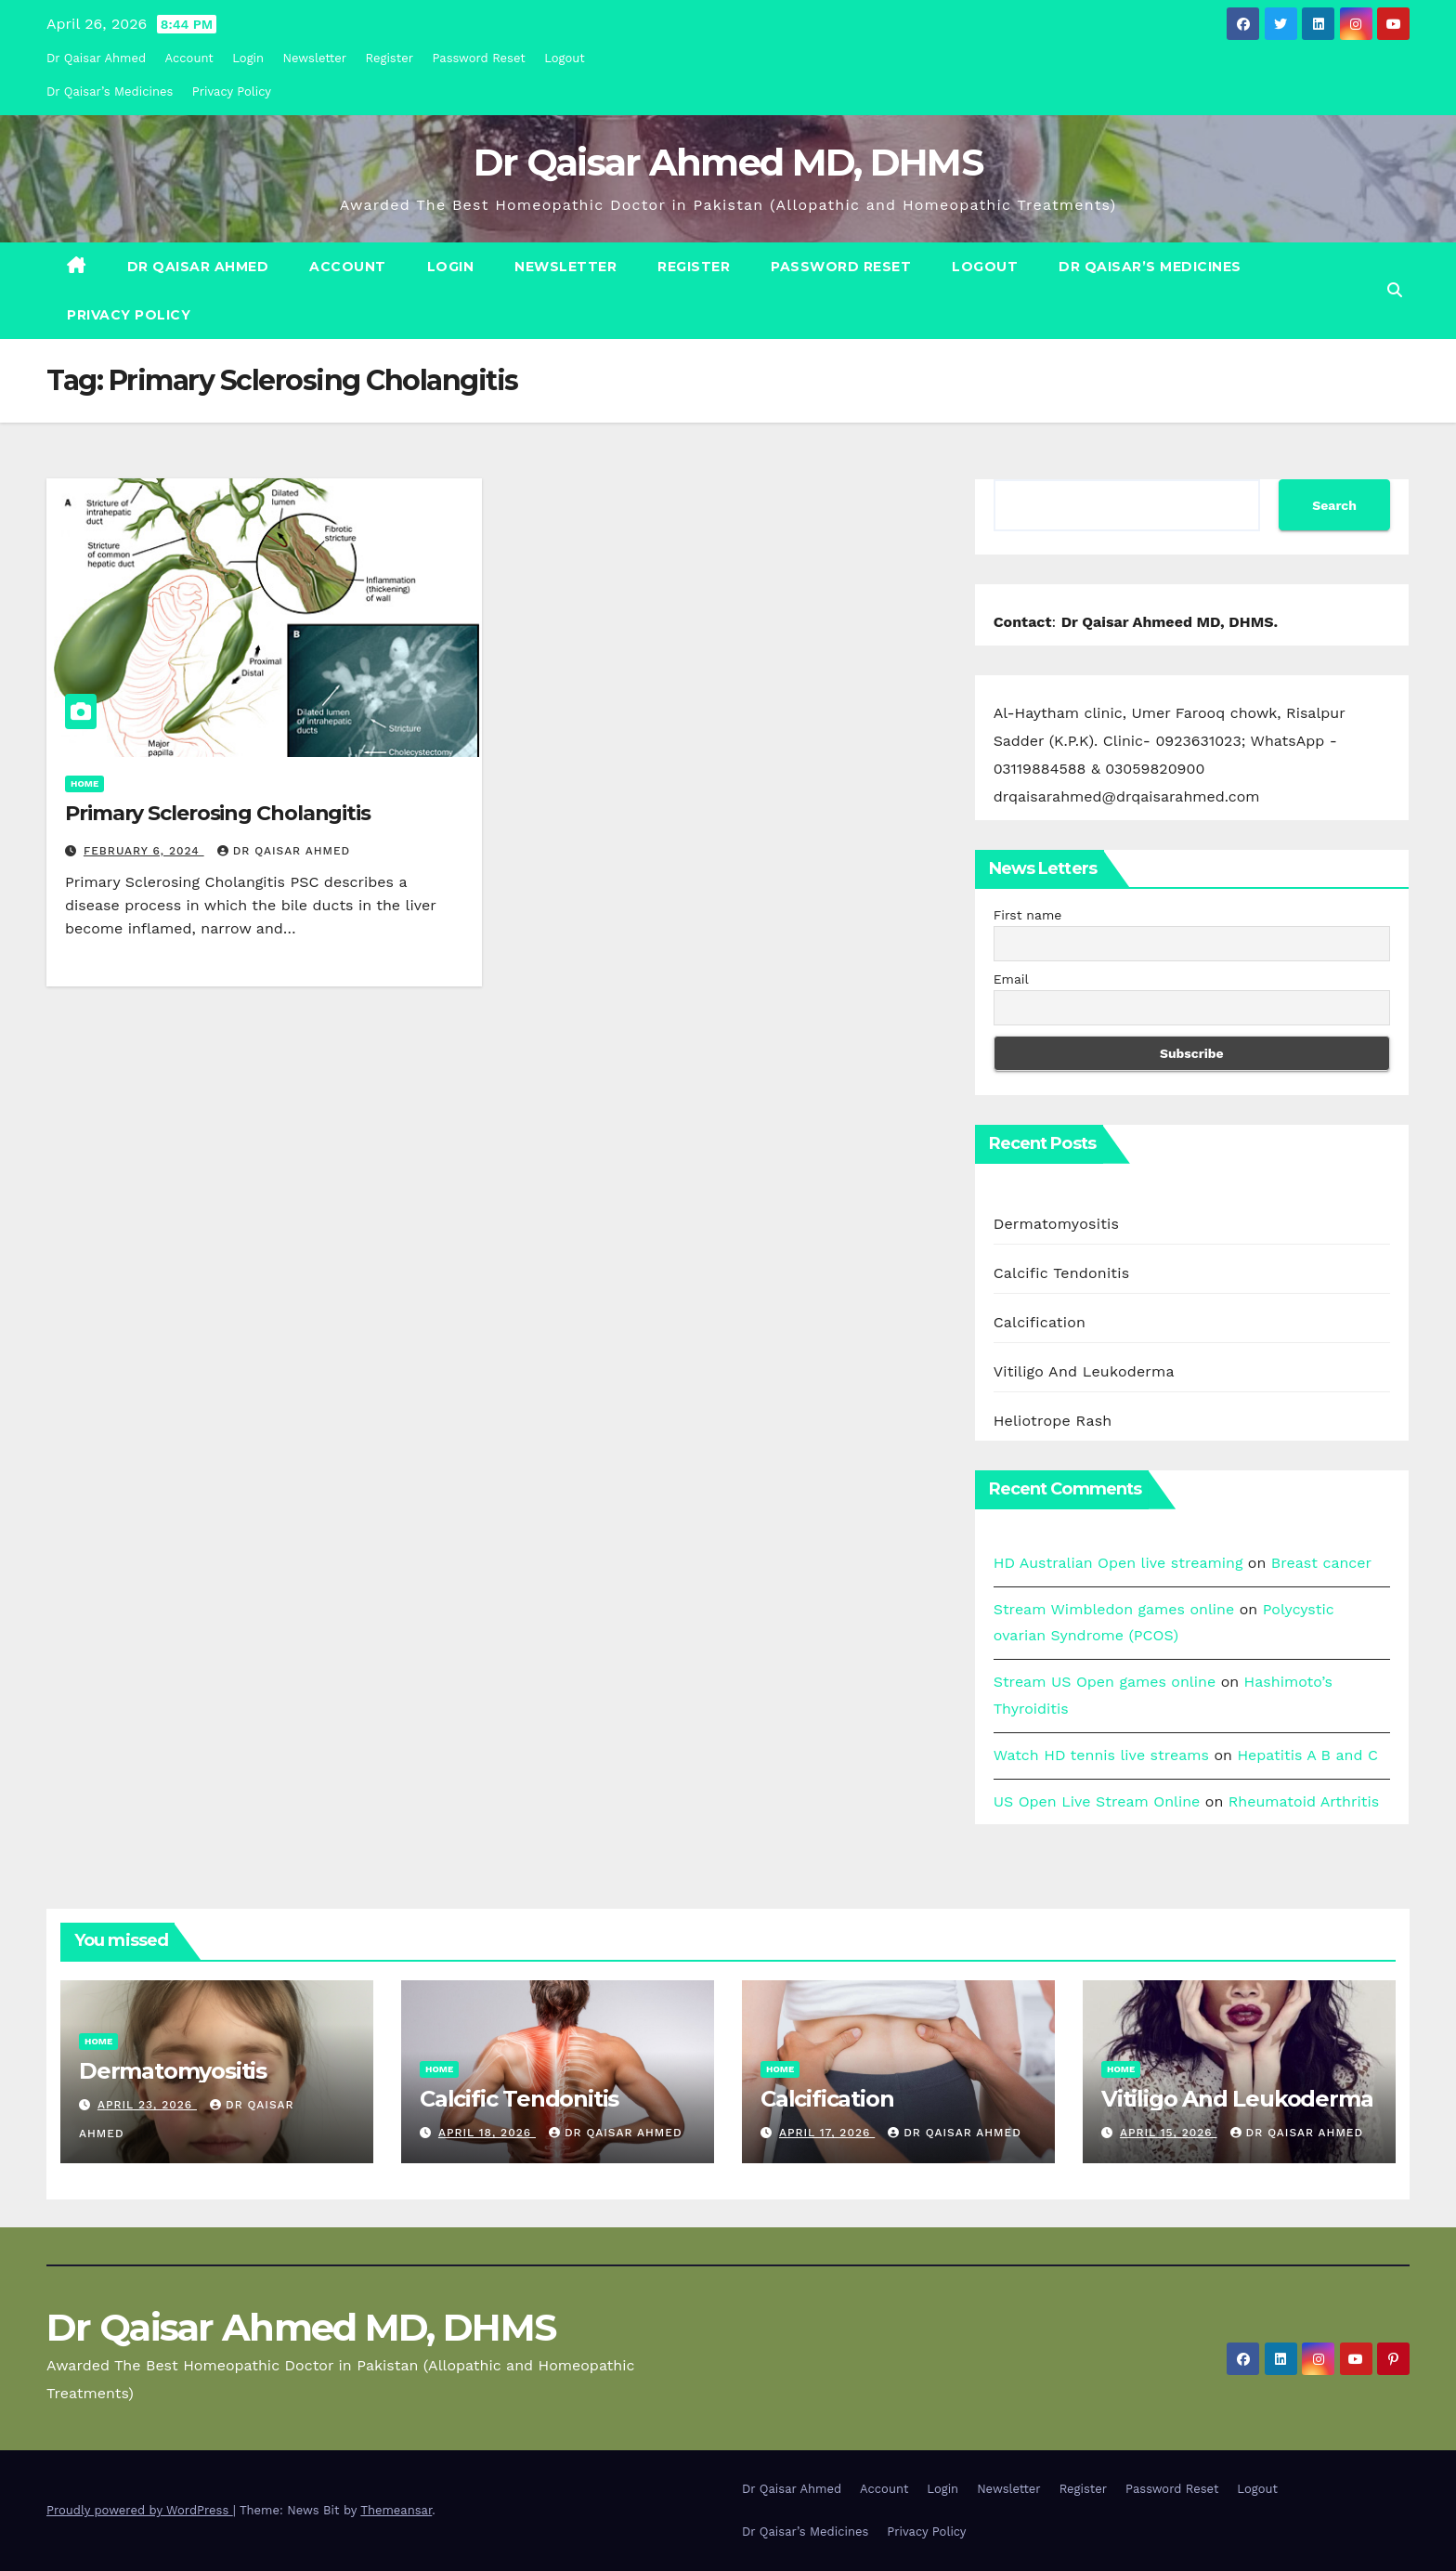 The width and height of the screenshot is (1456, 2571). Describe the element at coordinates (231, 91) in the screenshot. I see `Privacy Policy` at that location.